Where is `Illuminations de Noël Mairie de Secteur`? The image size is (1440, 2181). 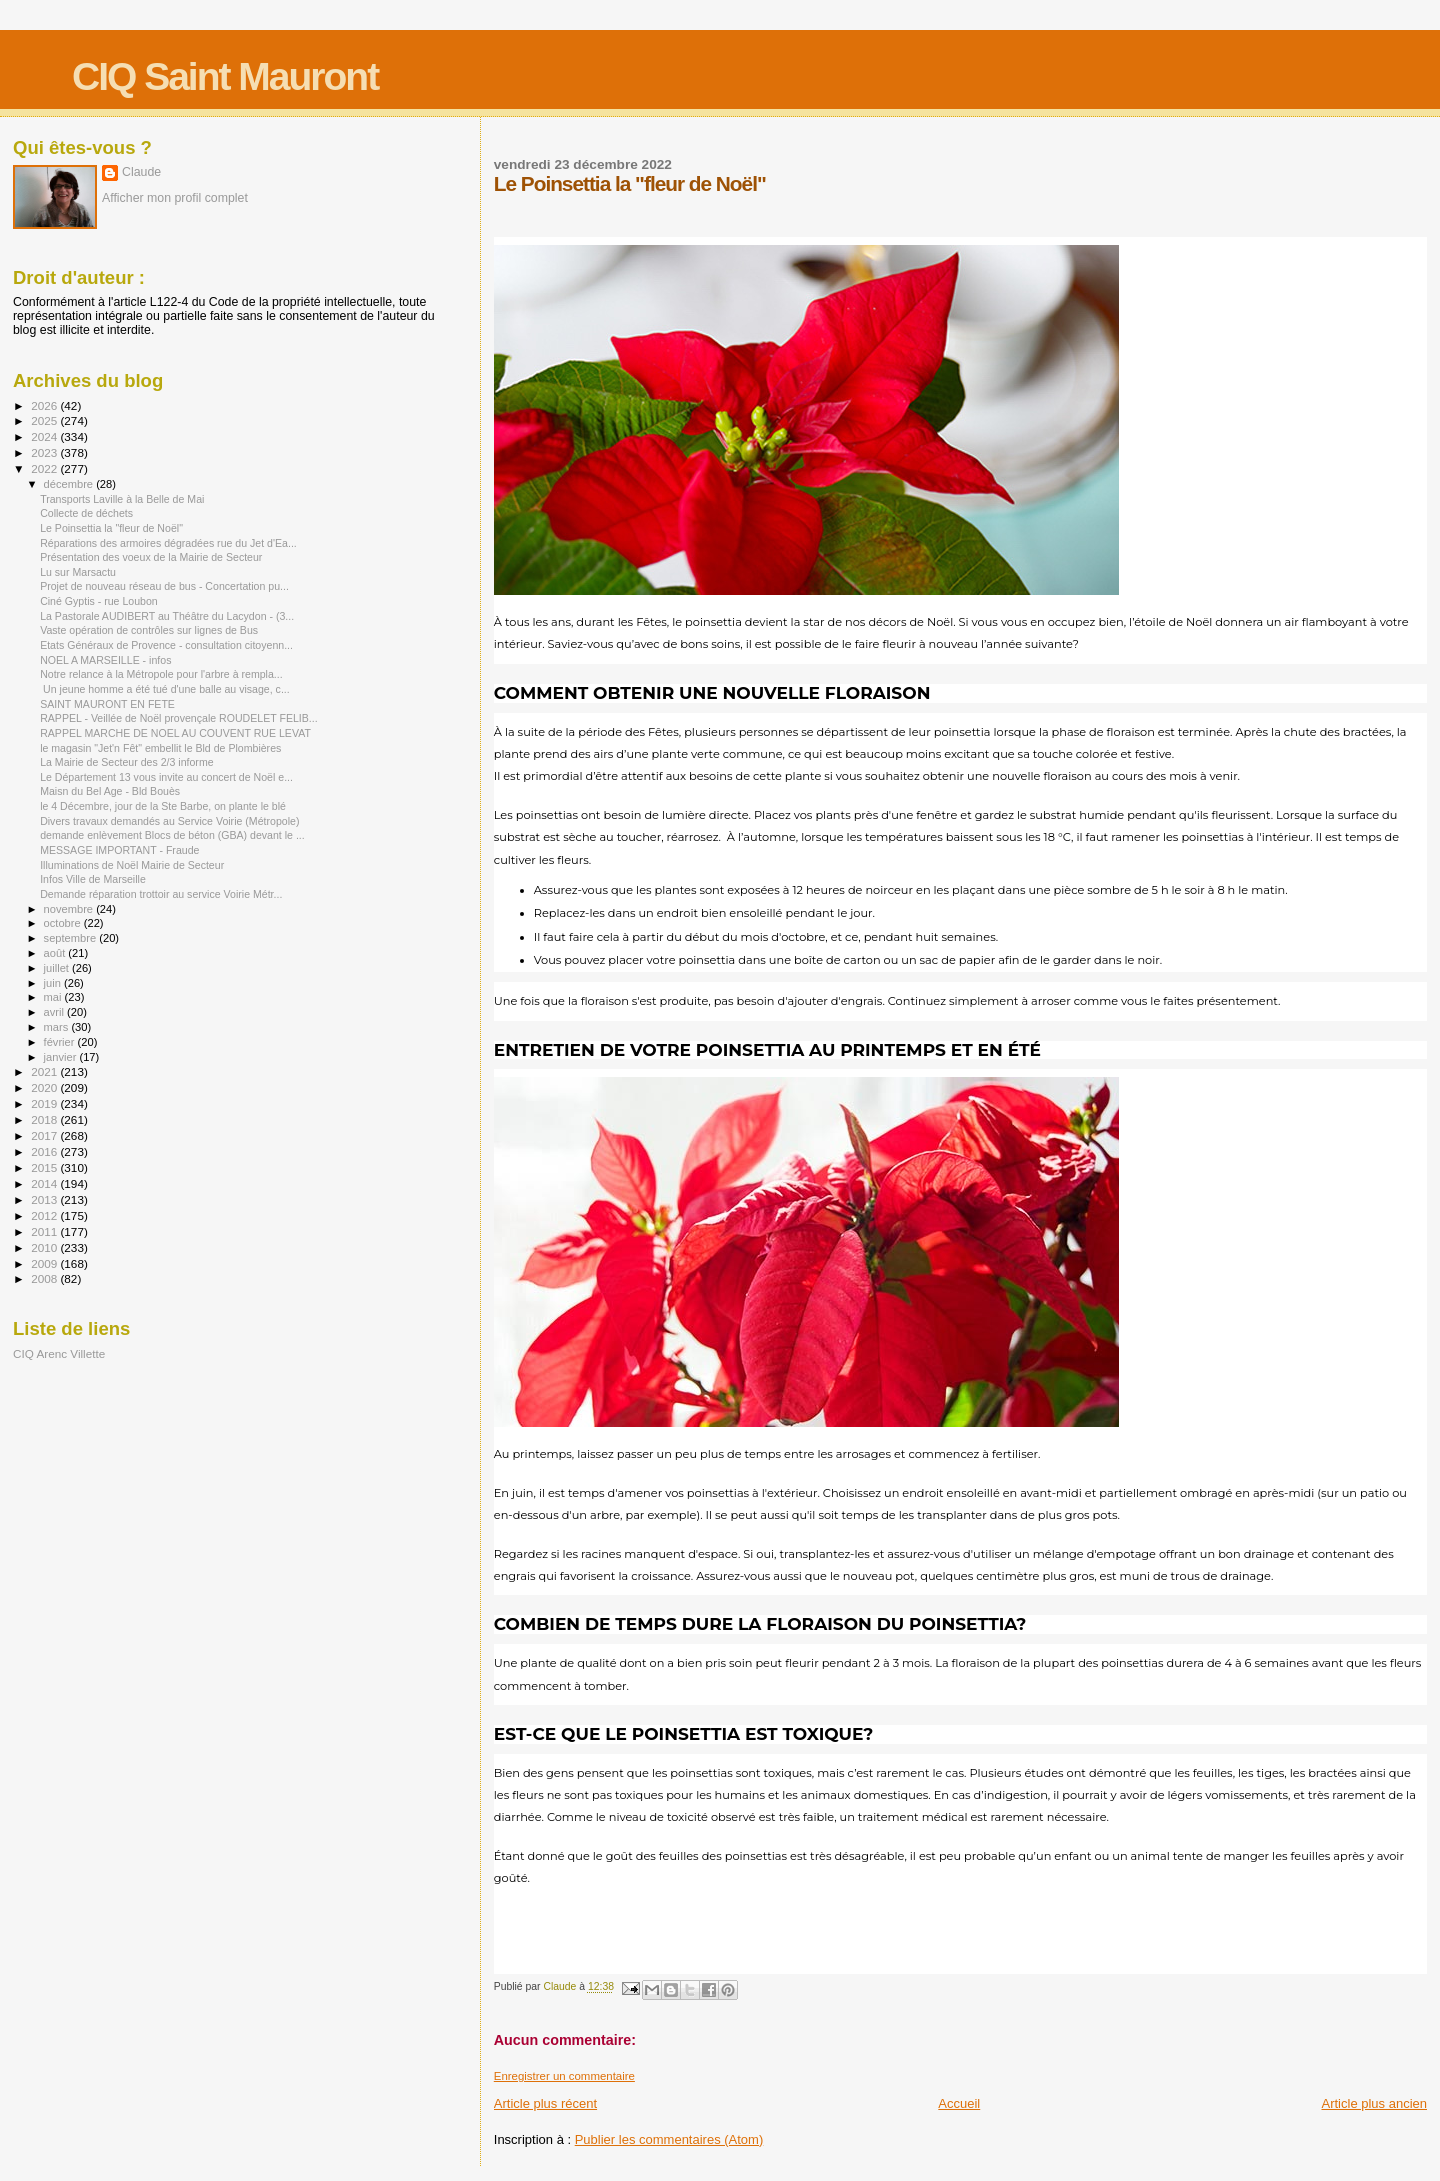 Illuminations de Noël Mairie de Secteur is located at coordinates (132, 865).